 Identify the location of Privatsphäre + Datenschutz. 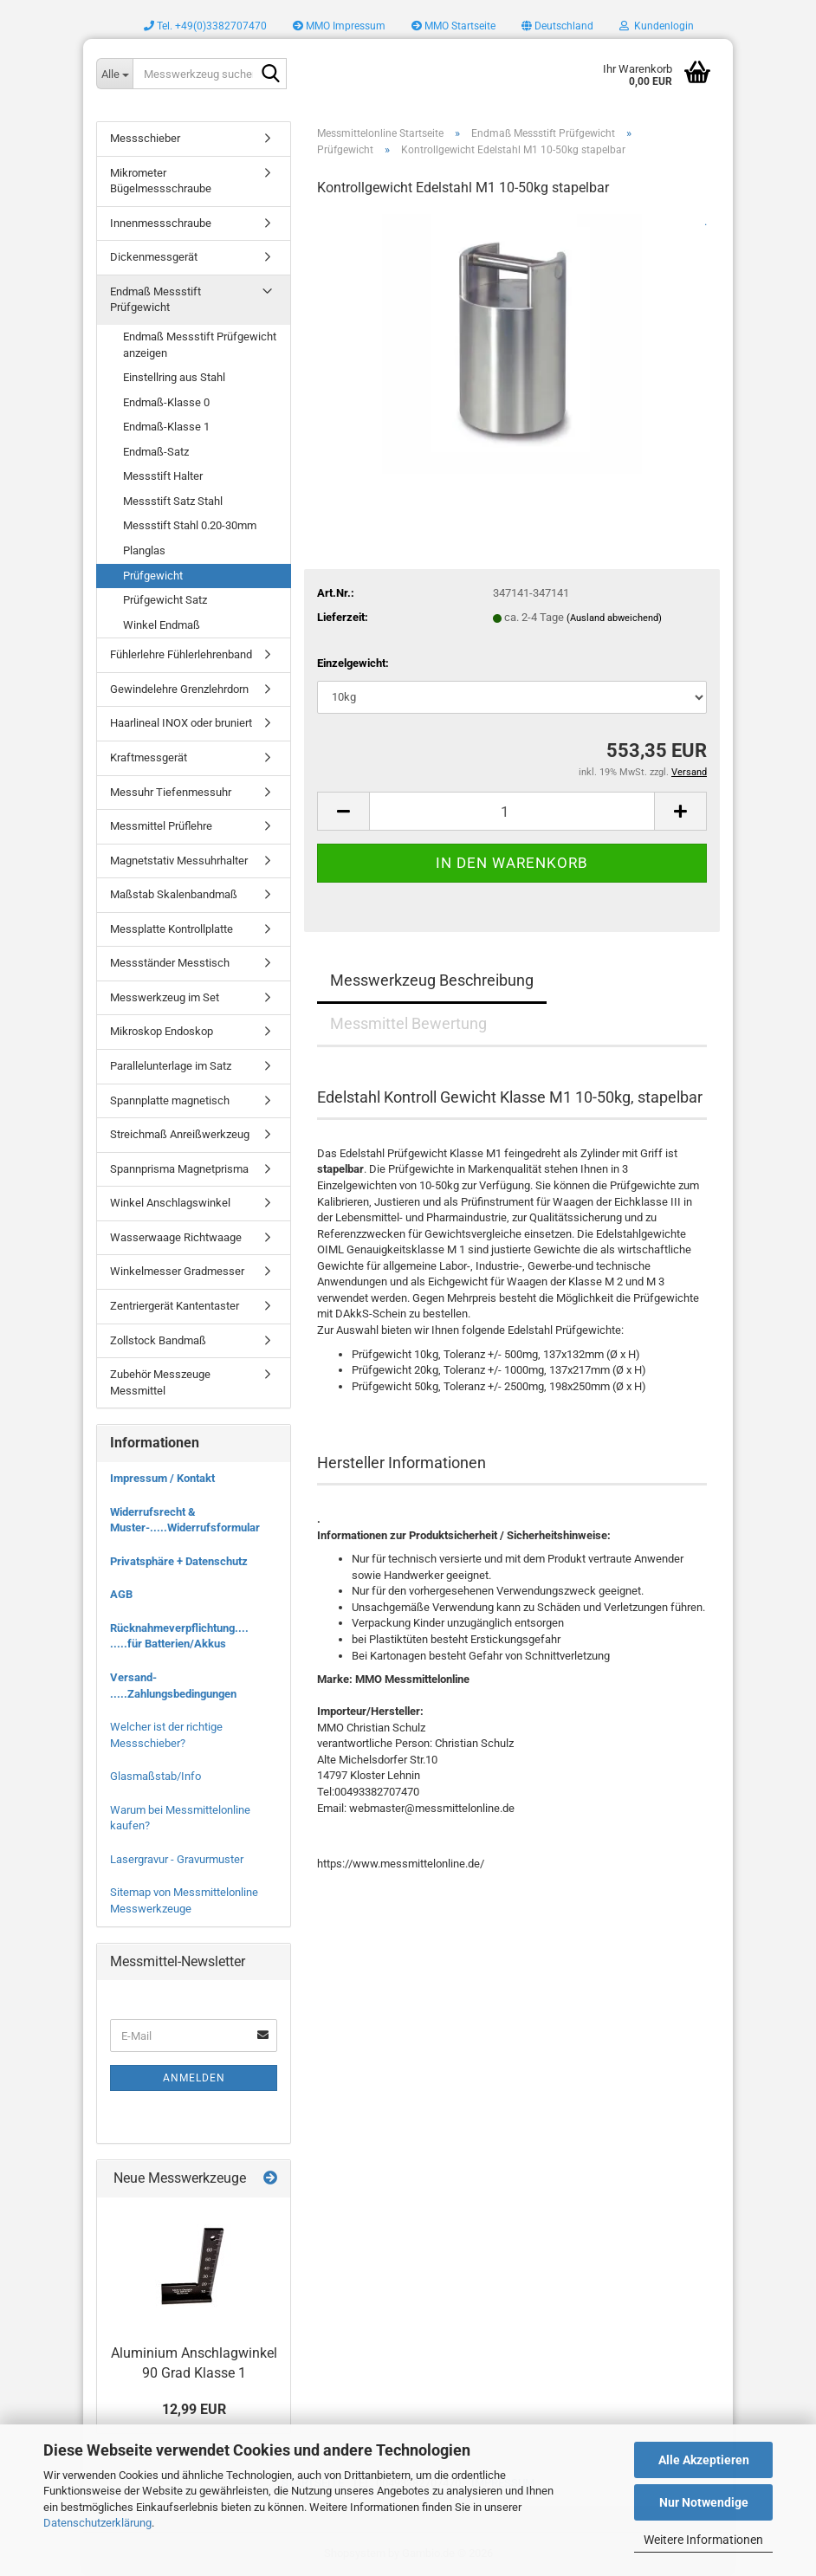
(179, 1561).